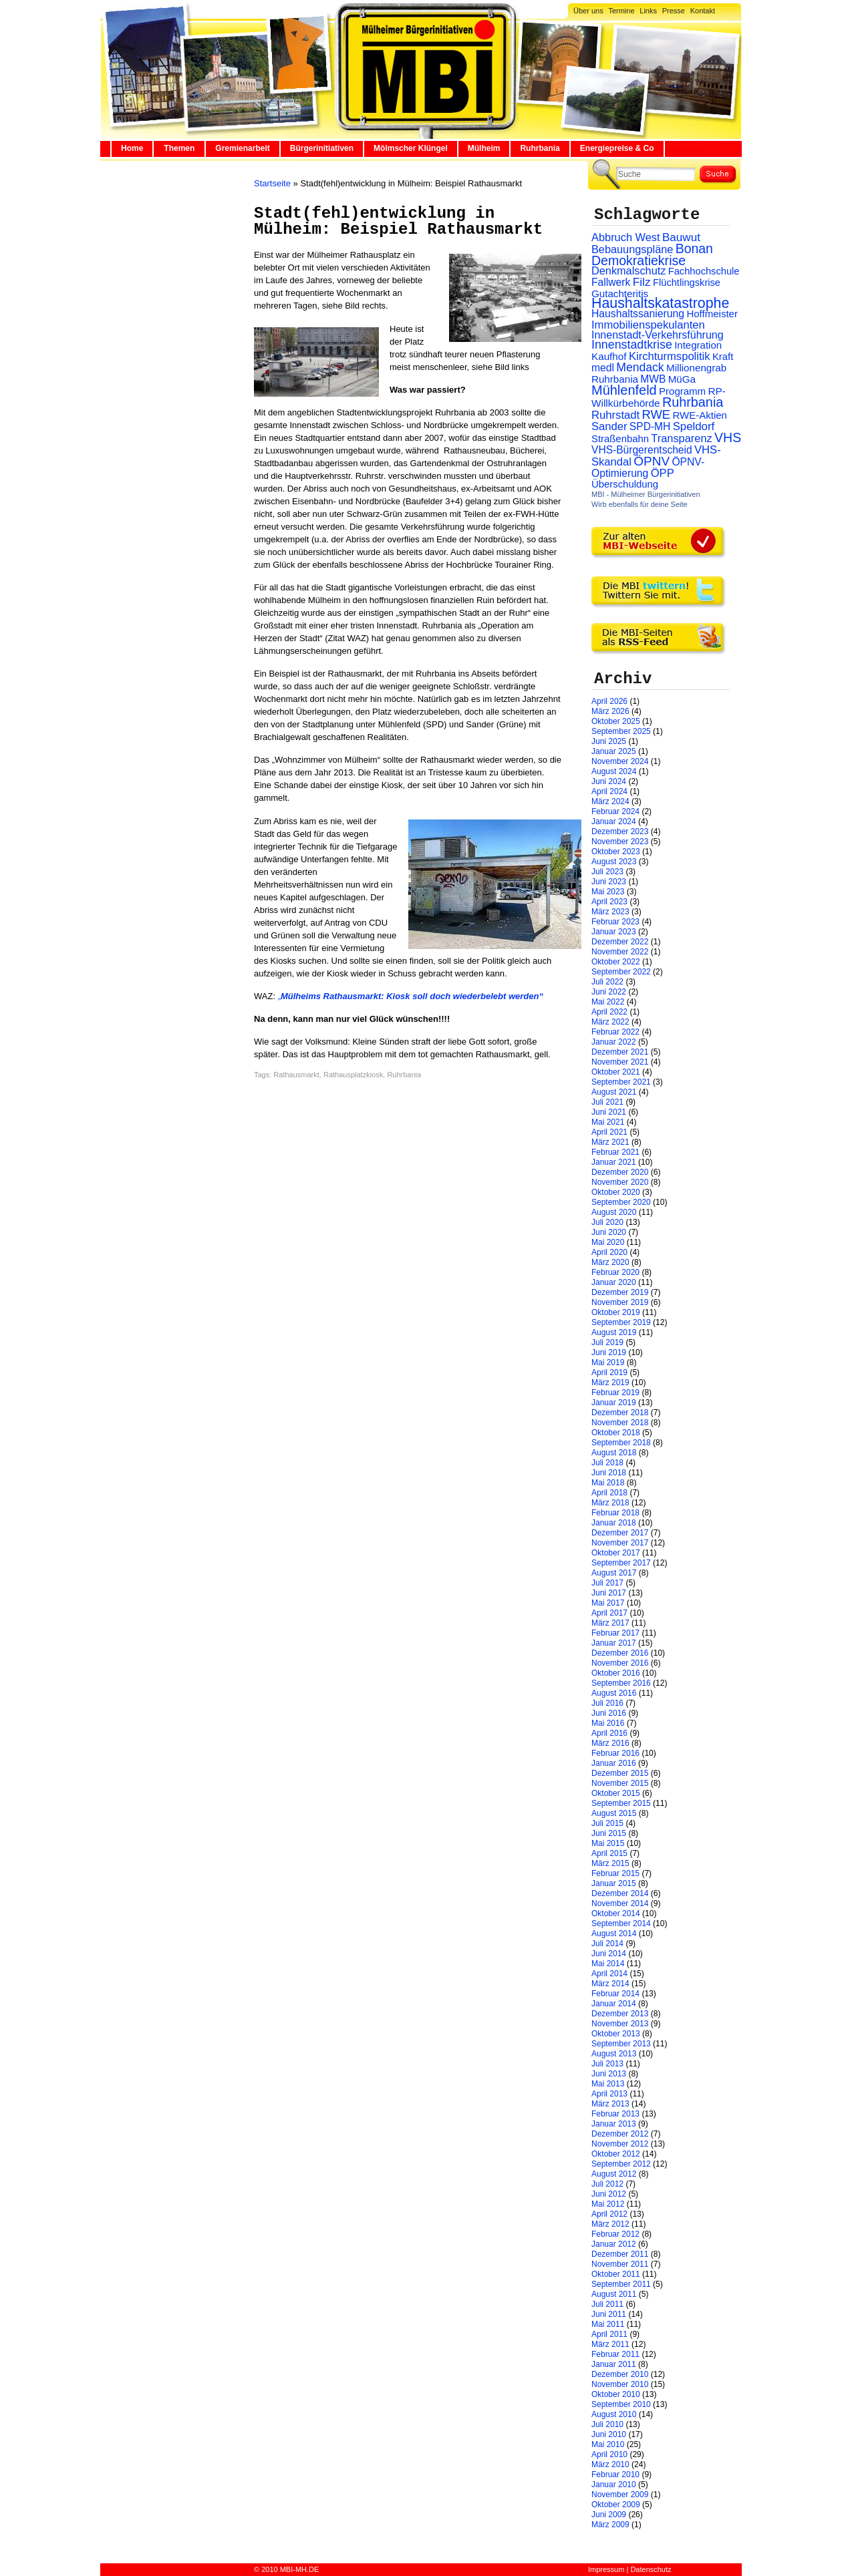 This screenshot has height=2576, width=842. I want to click on April 2014, so click(609, 1973).